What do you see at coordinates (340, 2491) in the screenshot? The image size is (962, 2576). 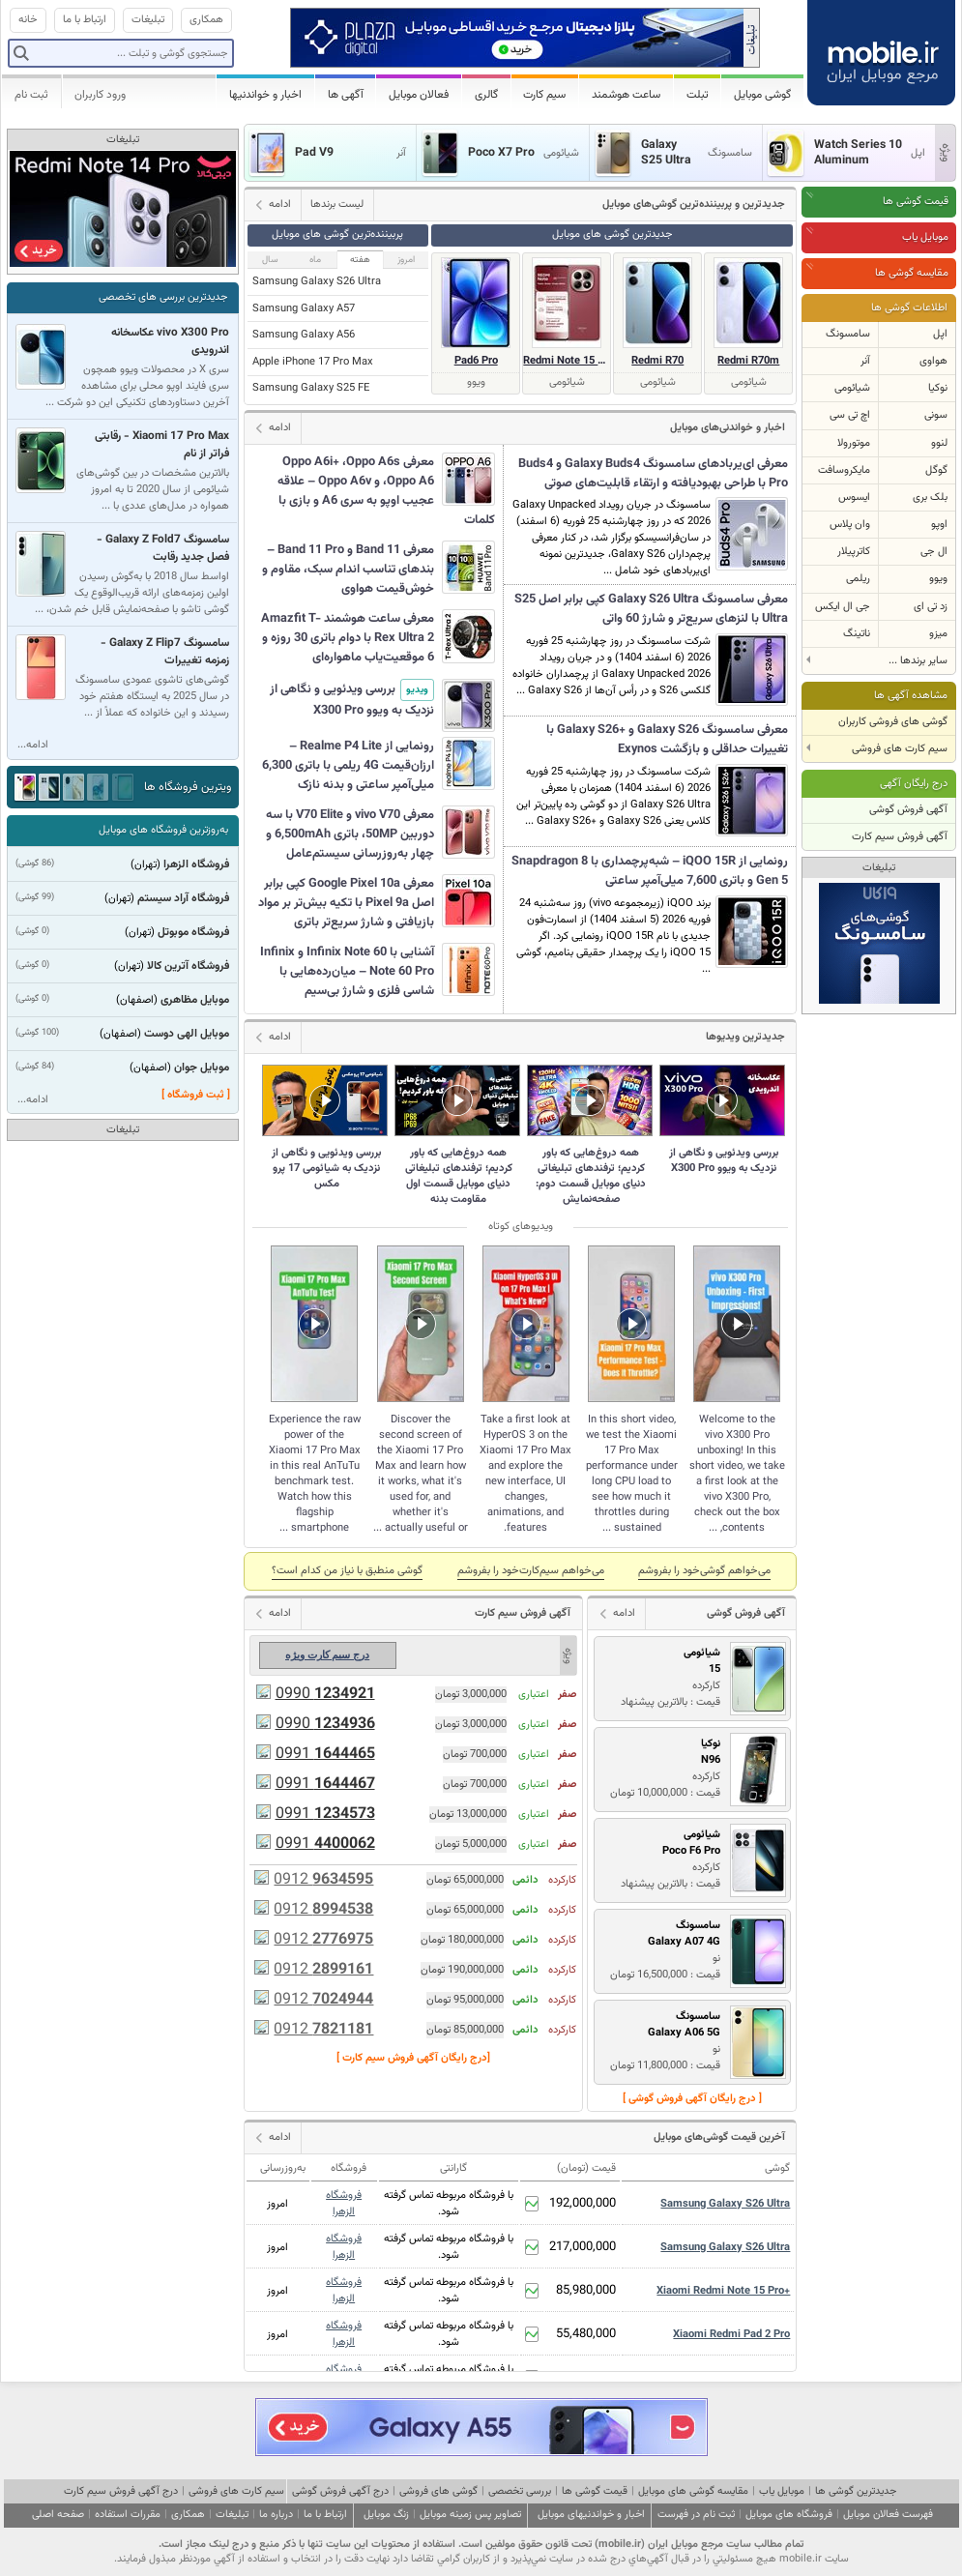 I see `درج آگهی فروش گوشی` at bounding box center [340, 2491].